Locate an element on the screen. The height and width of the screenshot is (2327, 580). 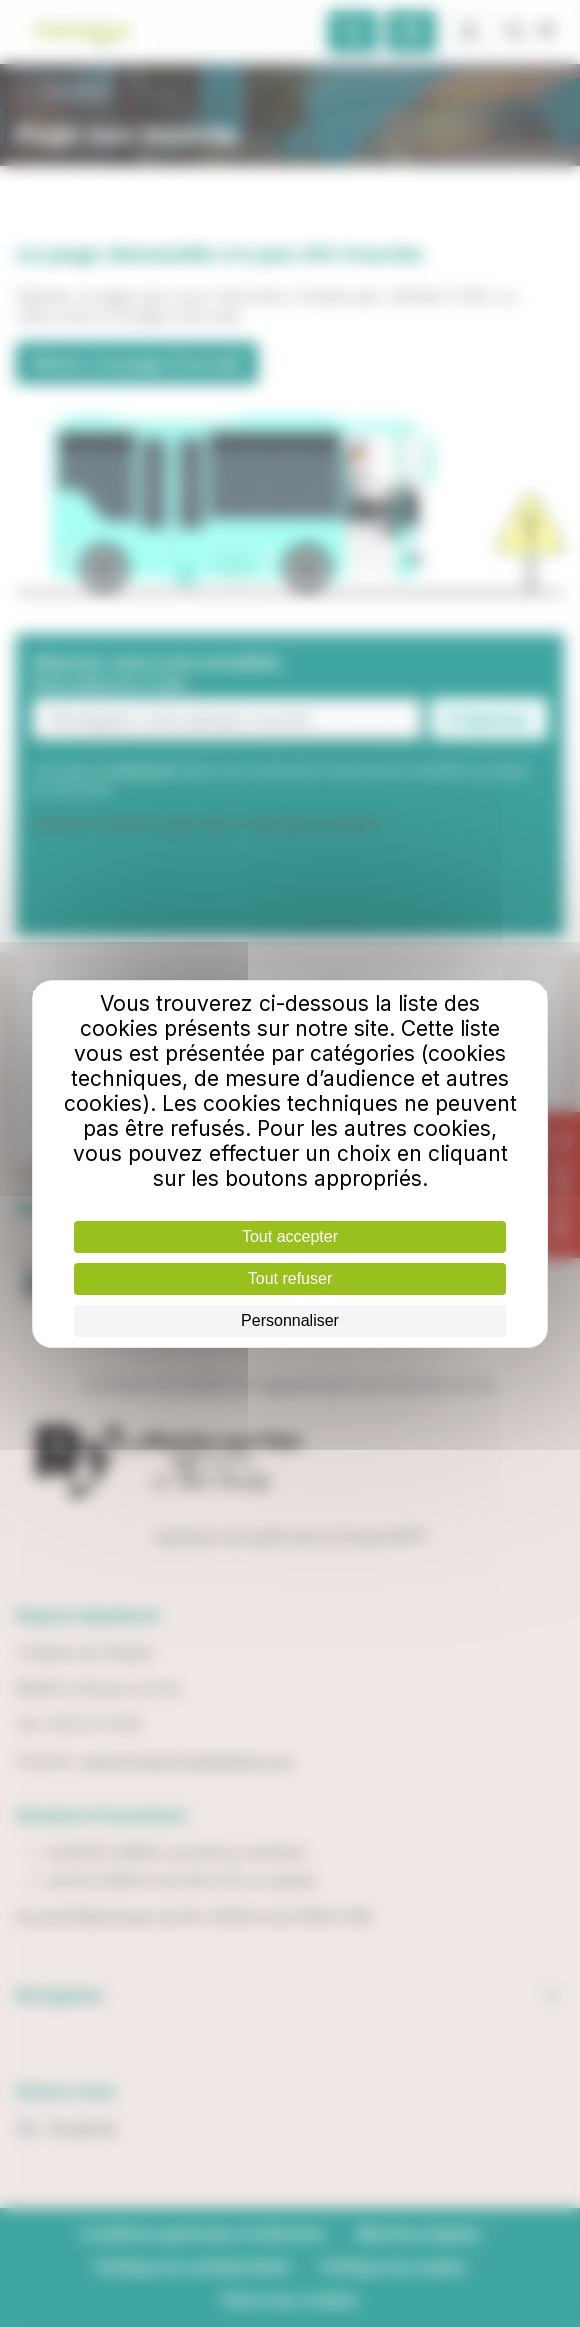
Personnaliser [Personnaliser (fenêtre modale)] is located at coordinates (290, 1320).